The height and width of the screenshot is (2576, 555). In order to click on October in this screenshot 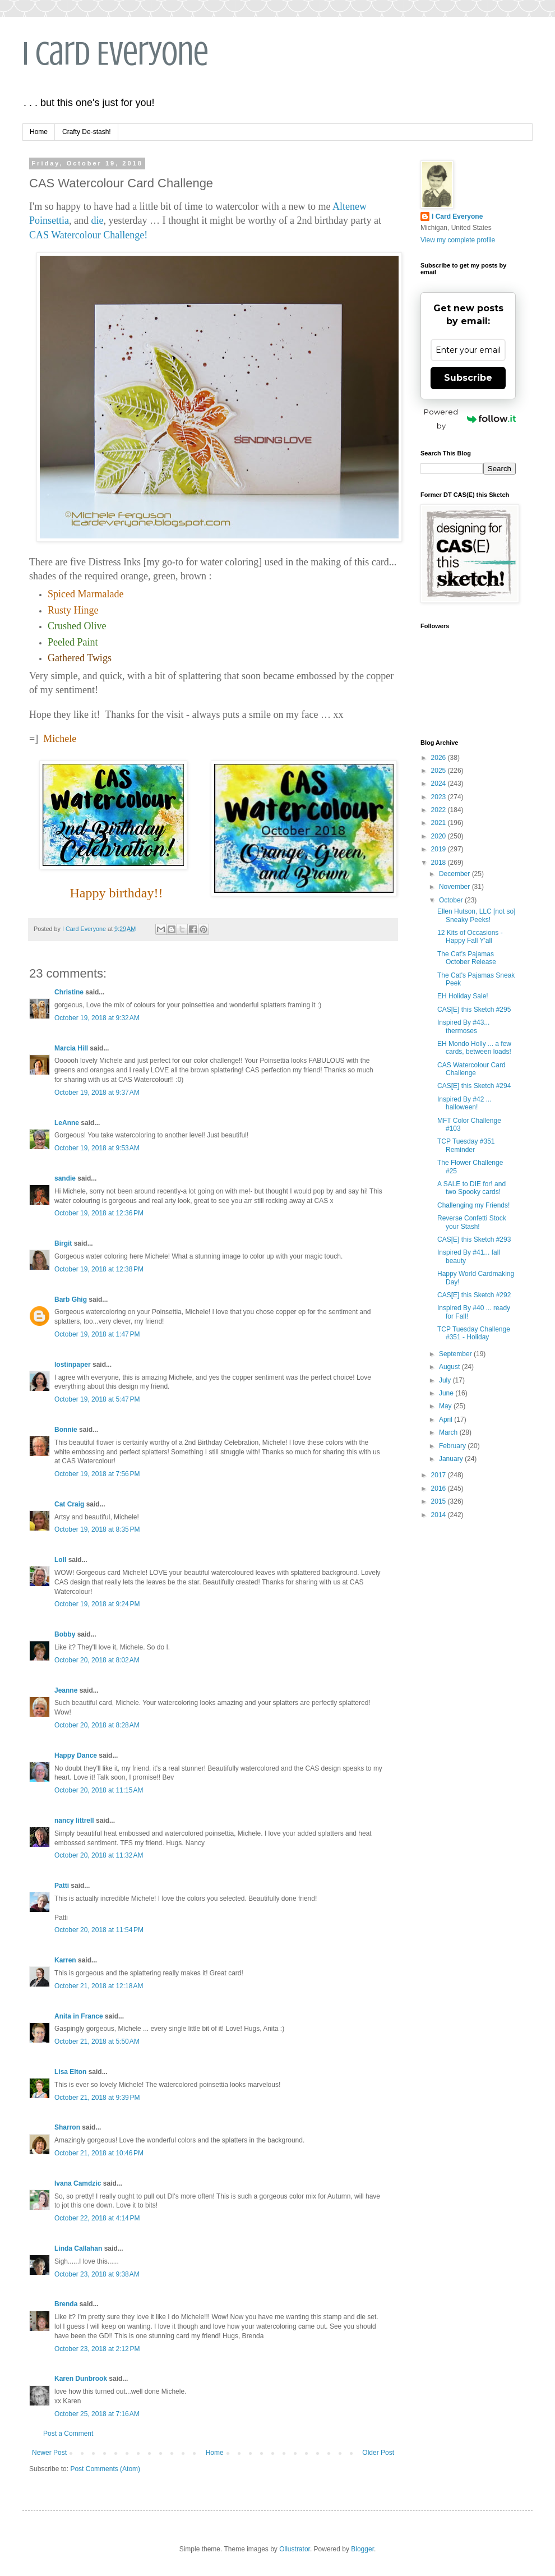, I will do `click(452, 900)`.